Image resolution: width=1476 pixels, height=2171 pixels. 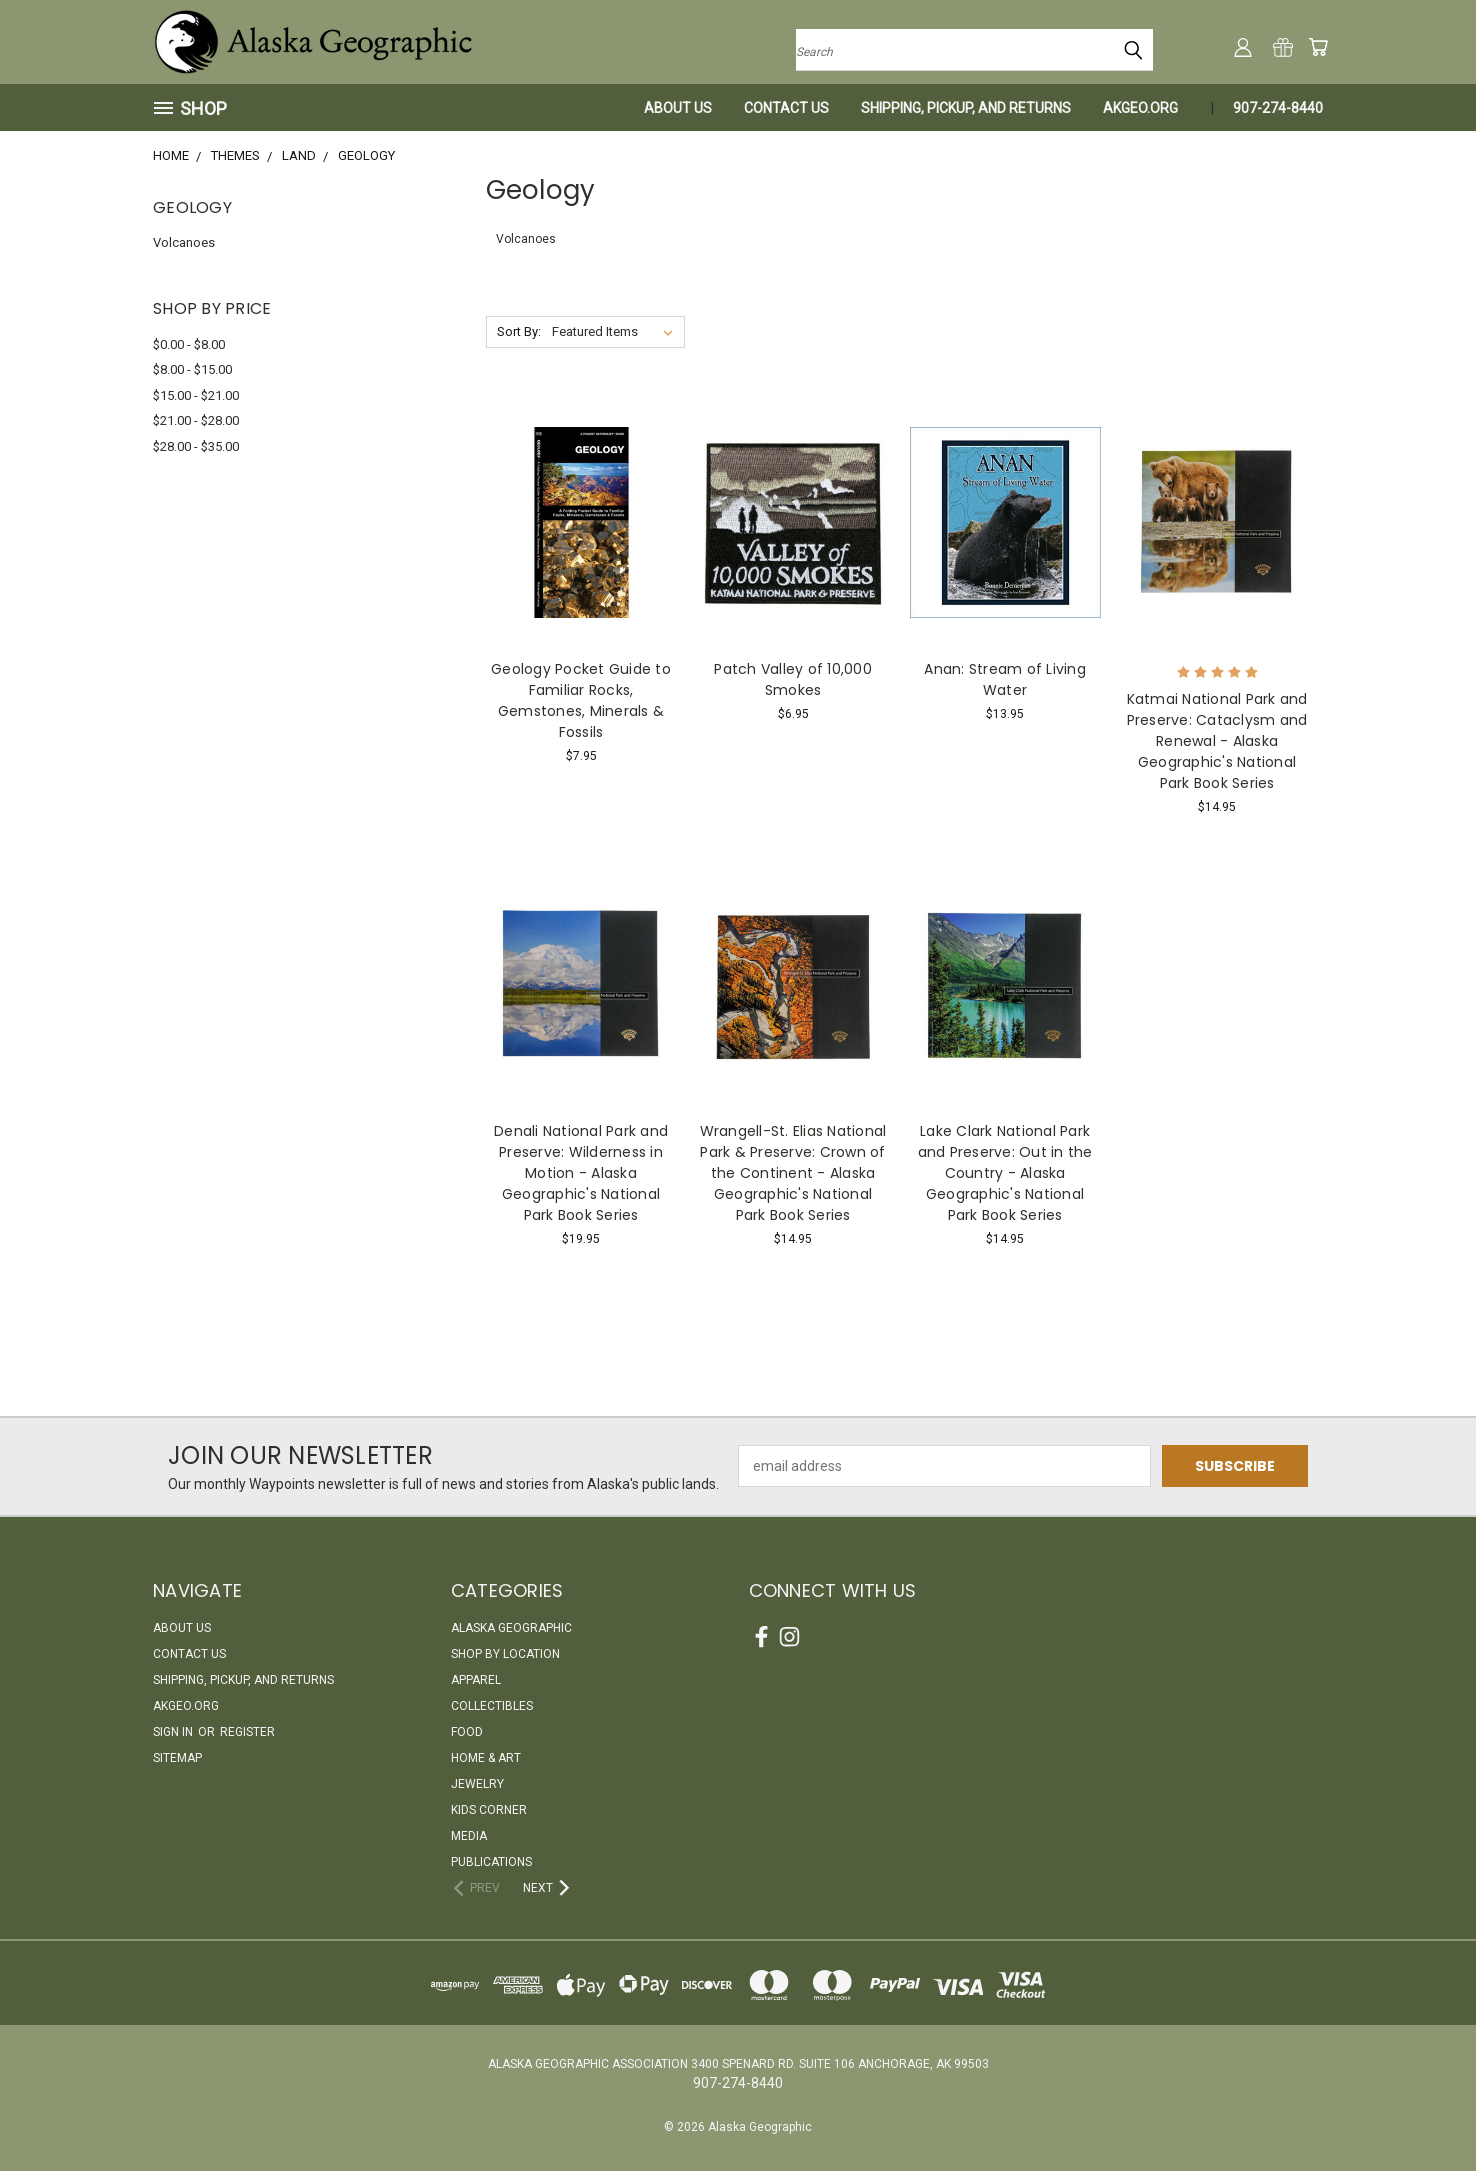 I want to click on $28.00 - $35.00, so click(x=196, y=446).